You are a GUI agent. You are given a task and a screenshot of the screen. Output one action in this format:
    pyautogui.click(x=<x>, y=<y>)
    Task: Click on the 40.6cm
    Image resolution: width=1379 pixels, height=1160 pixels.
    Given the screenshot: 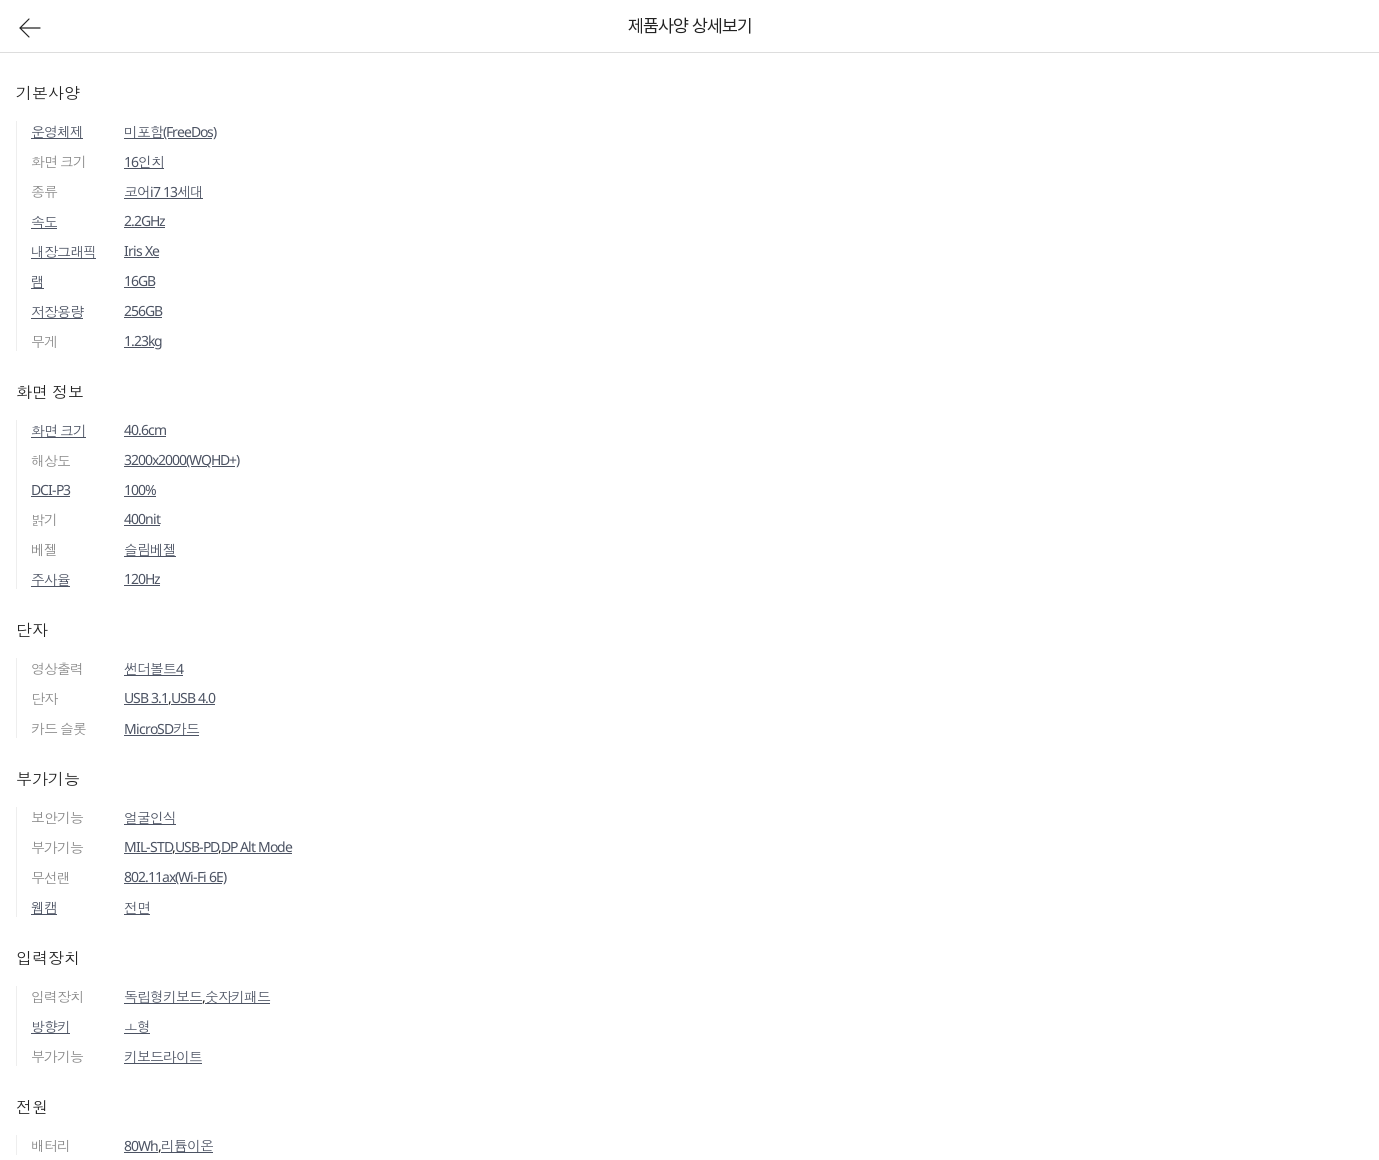 What is the action you would take?
    pyautogui.click(x=145, y=429)
    